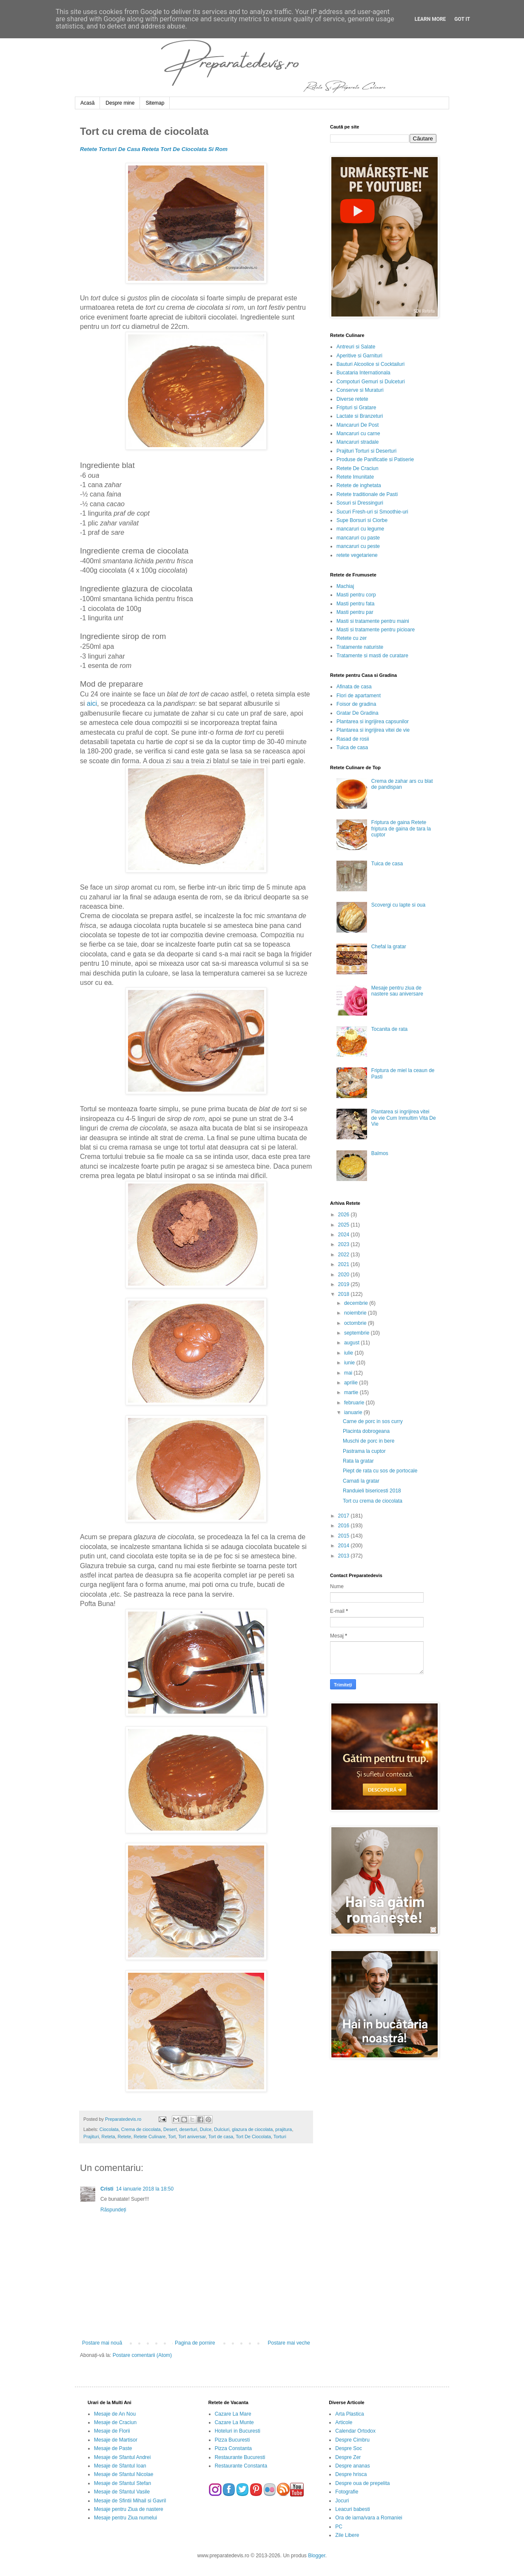  I want to click on mancaruri cu peste, so click(358, 546).